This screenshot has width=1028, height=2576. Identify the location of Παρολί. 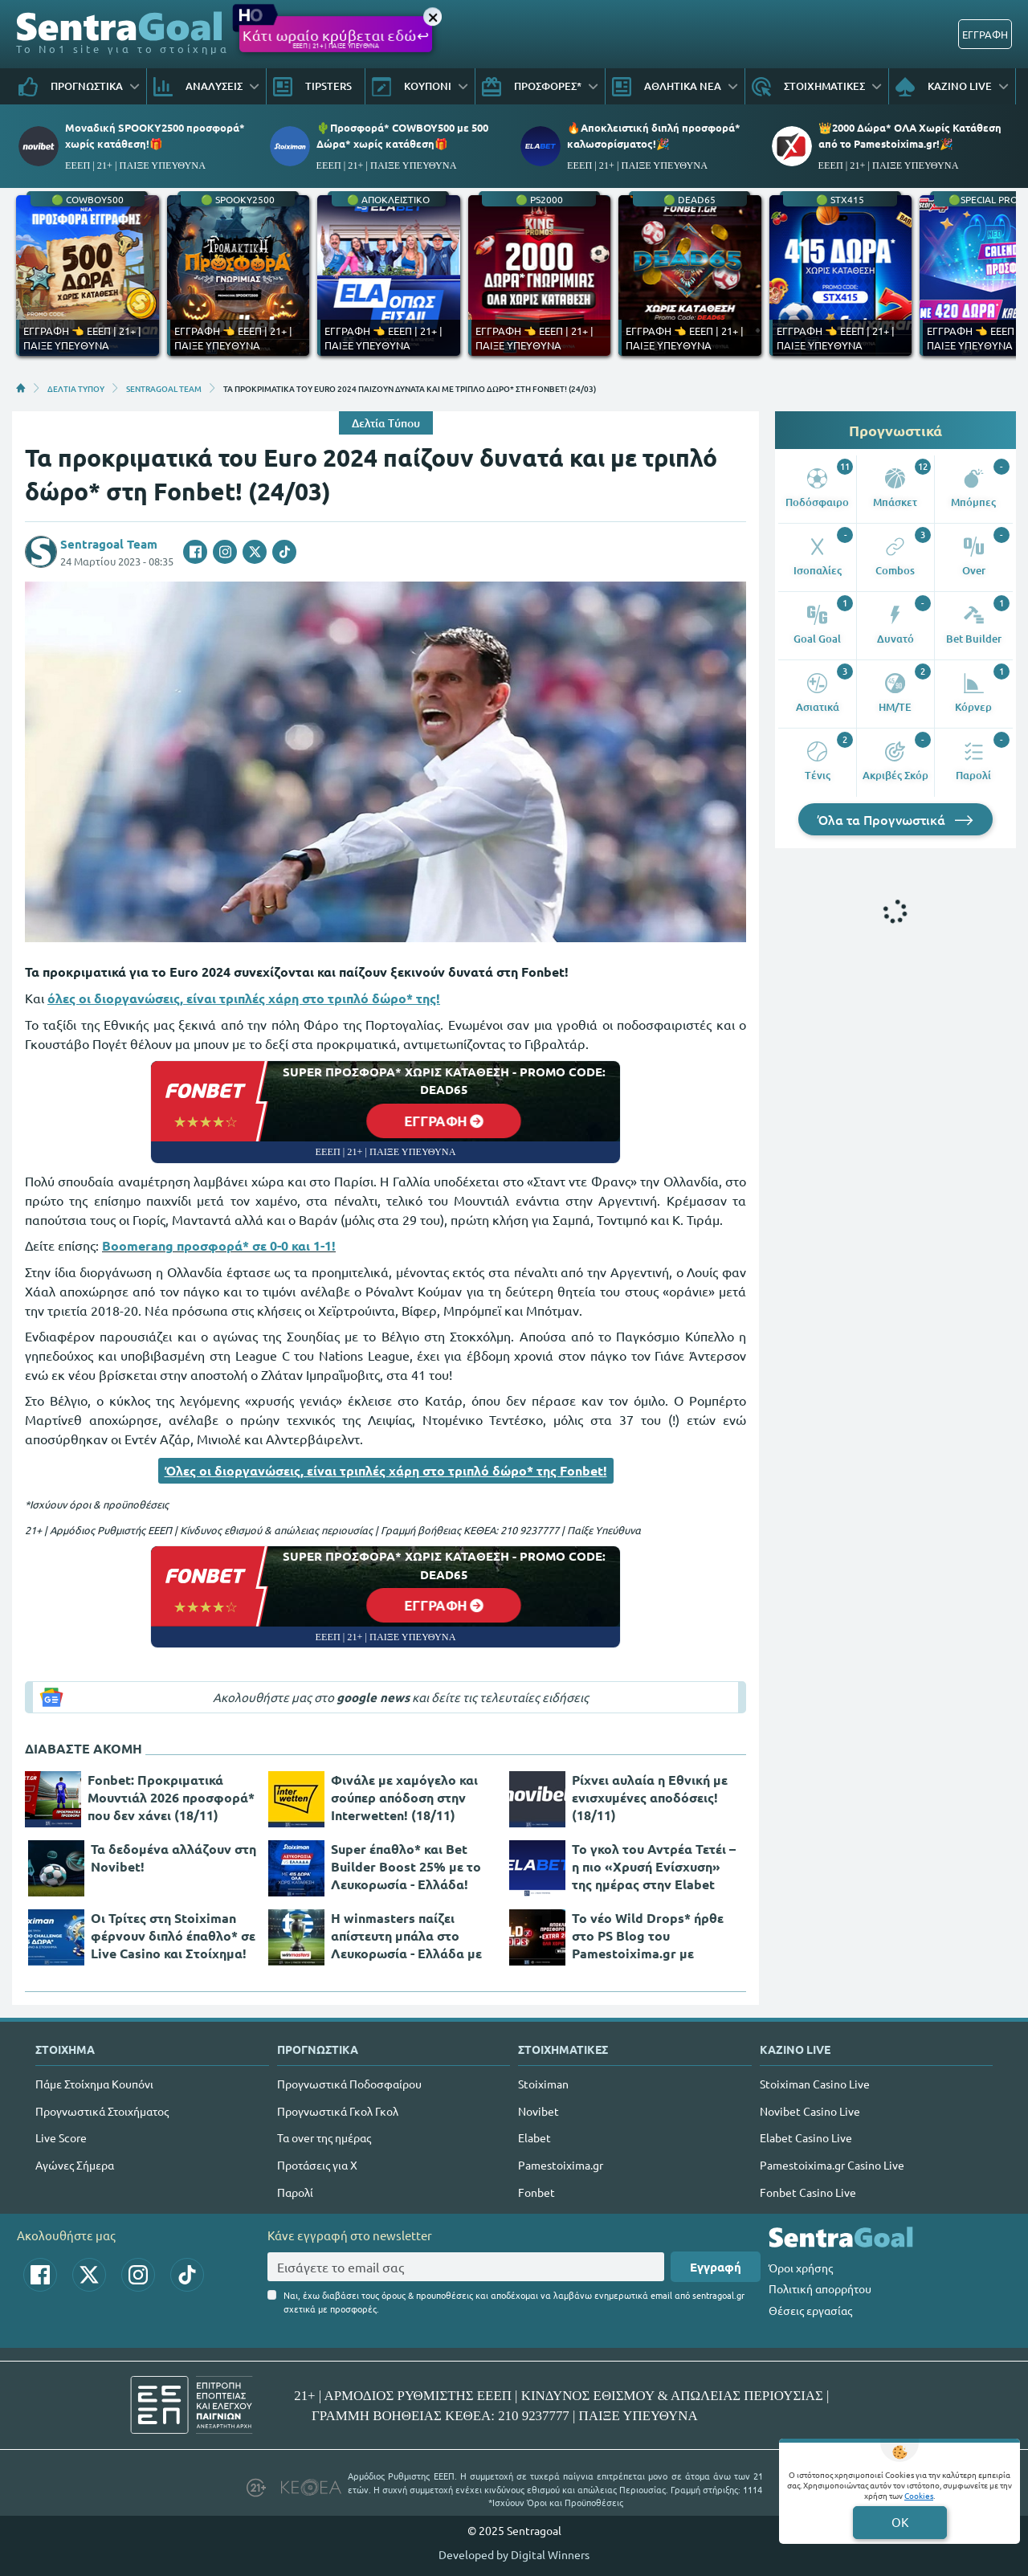
(295, 2192).